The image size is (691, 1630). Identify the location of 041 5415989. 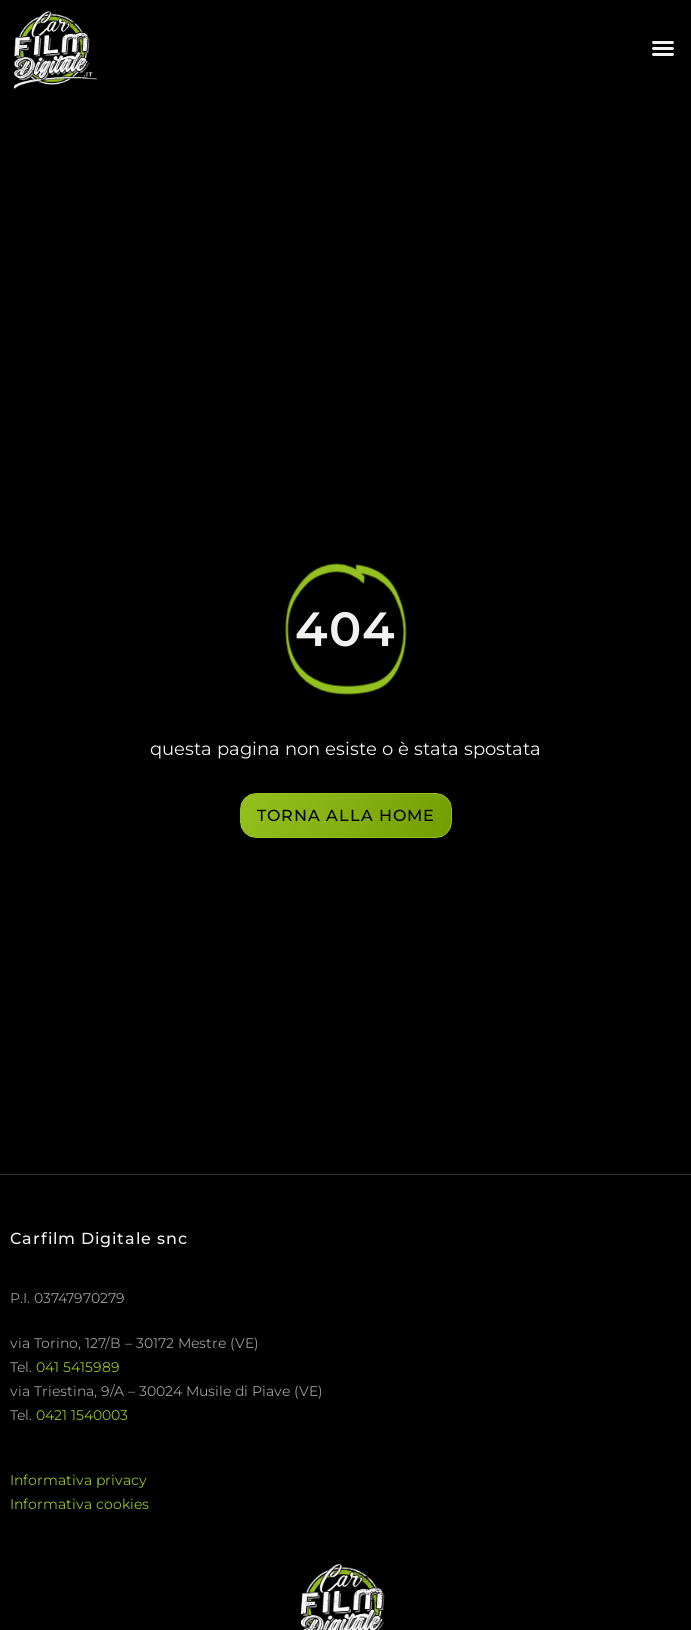
(78, 1367).